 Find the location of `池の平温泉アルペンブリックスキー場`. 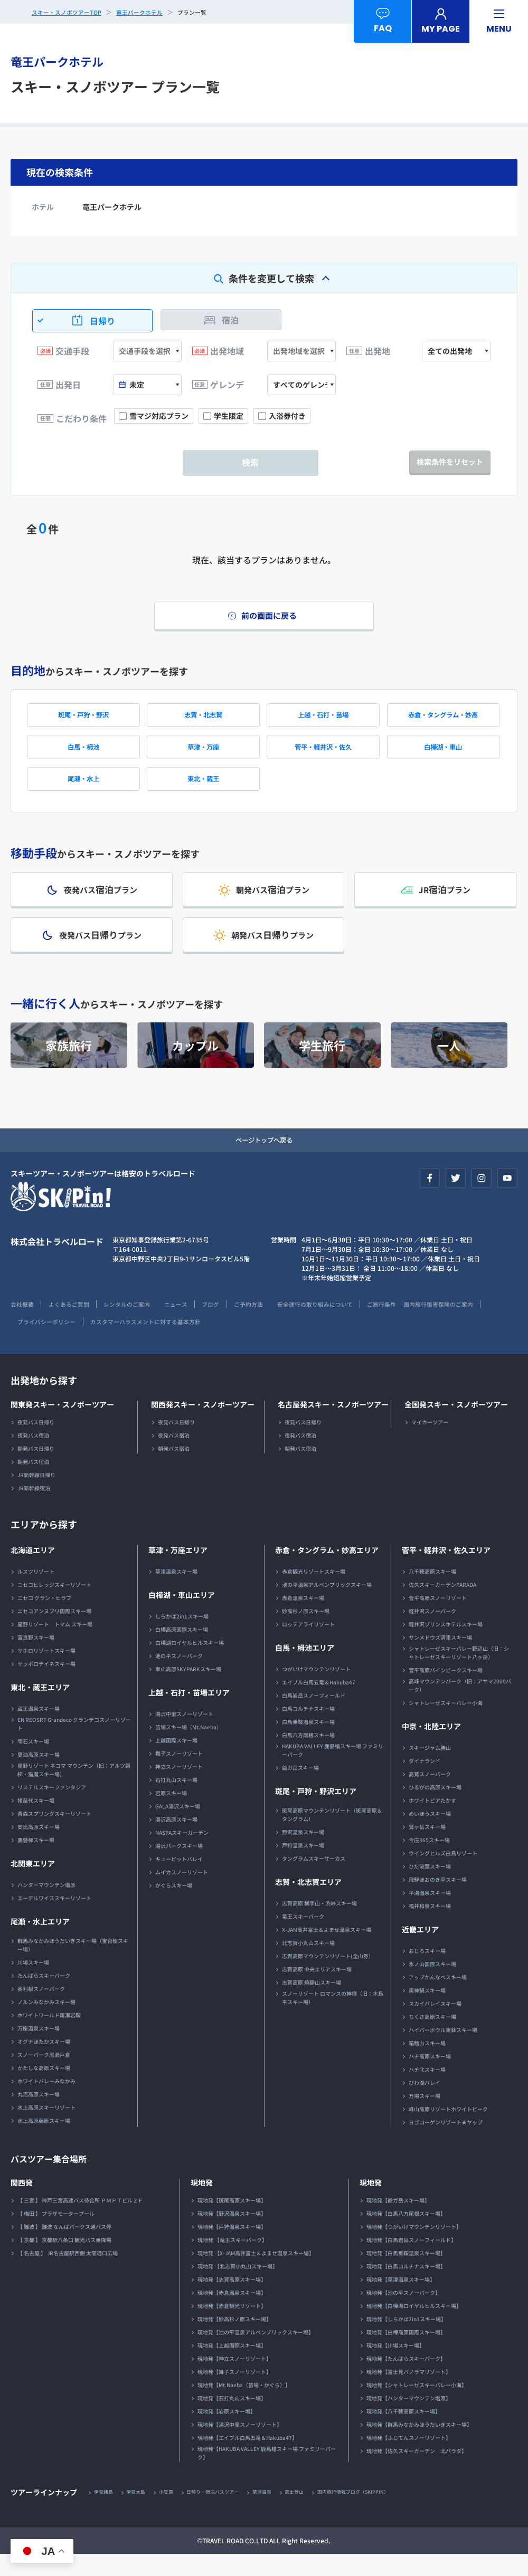

池の平温泉アルペンブリックスキー場 is located at coordinates (327, 1606).